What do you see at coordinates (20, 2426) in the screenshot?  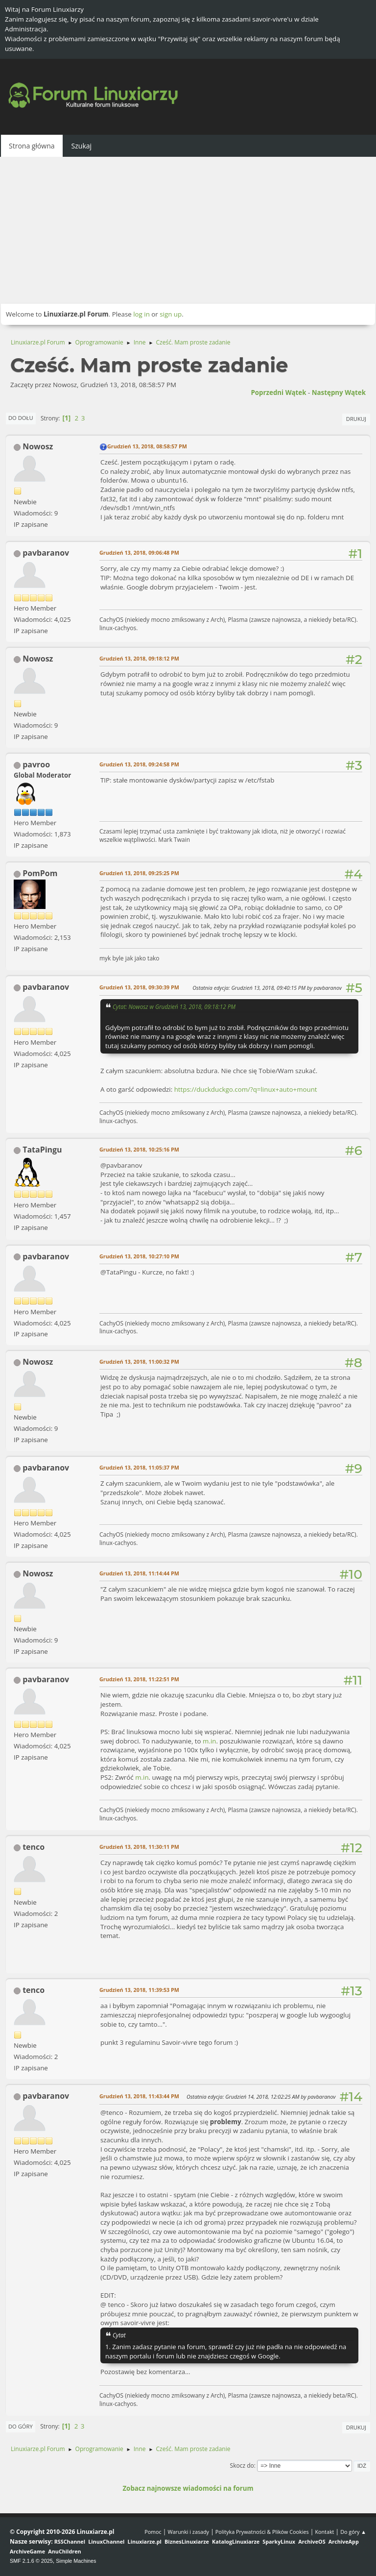 I see `Do góry` at bounding box center [20, 2426].